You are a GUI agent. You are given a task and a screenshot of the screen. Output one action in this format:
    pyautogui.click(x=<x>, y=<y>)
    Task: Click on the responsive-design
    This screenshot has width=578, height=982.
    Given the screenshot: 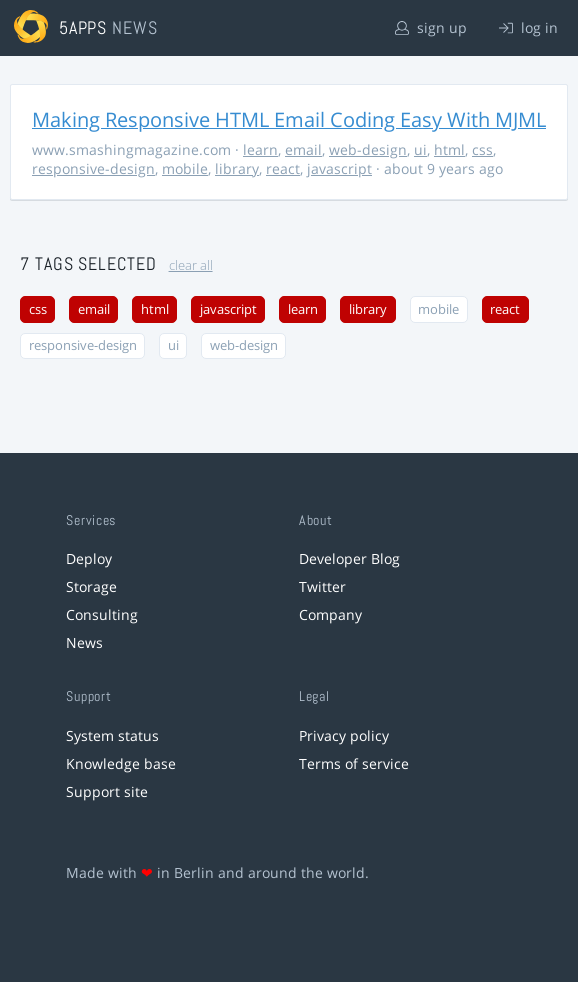 What is the action you would take?
    pyautogui.click(x=93, y=168)
    